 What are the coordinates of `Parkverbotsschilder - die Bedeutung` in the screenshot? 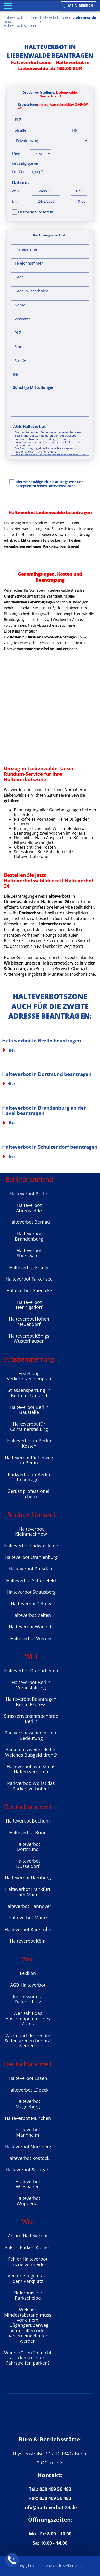 It's located at (31, 1735).